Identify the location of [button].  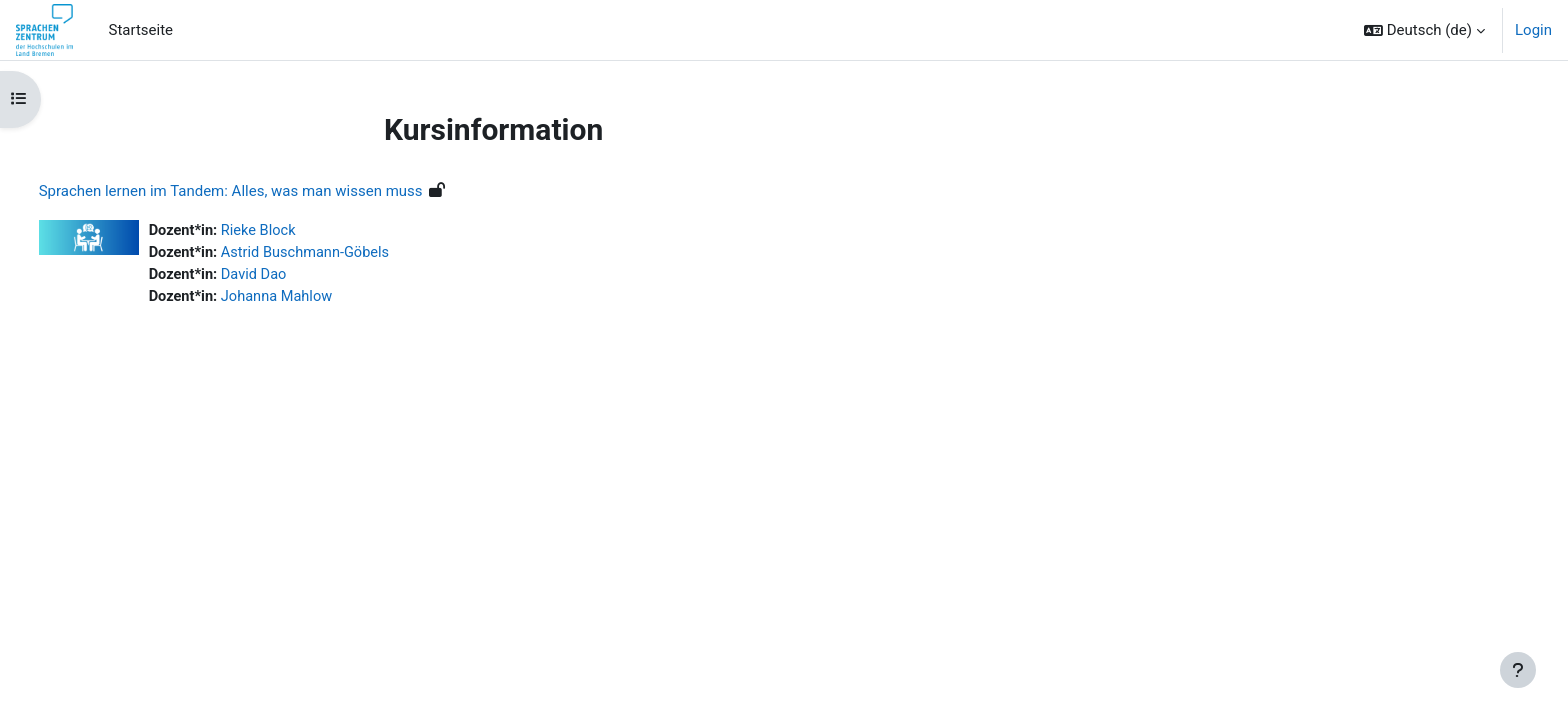
(1424, 30).